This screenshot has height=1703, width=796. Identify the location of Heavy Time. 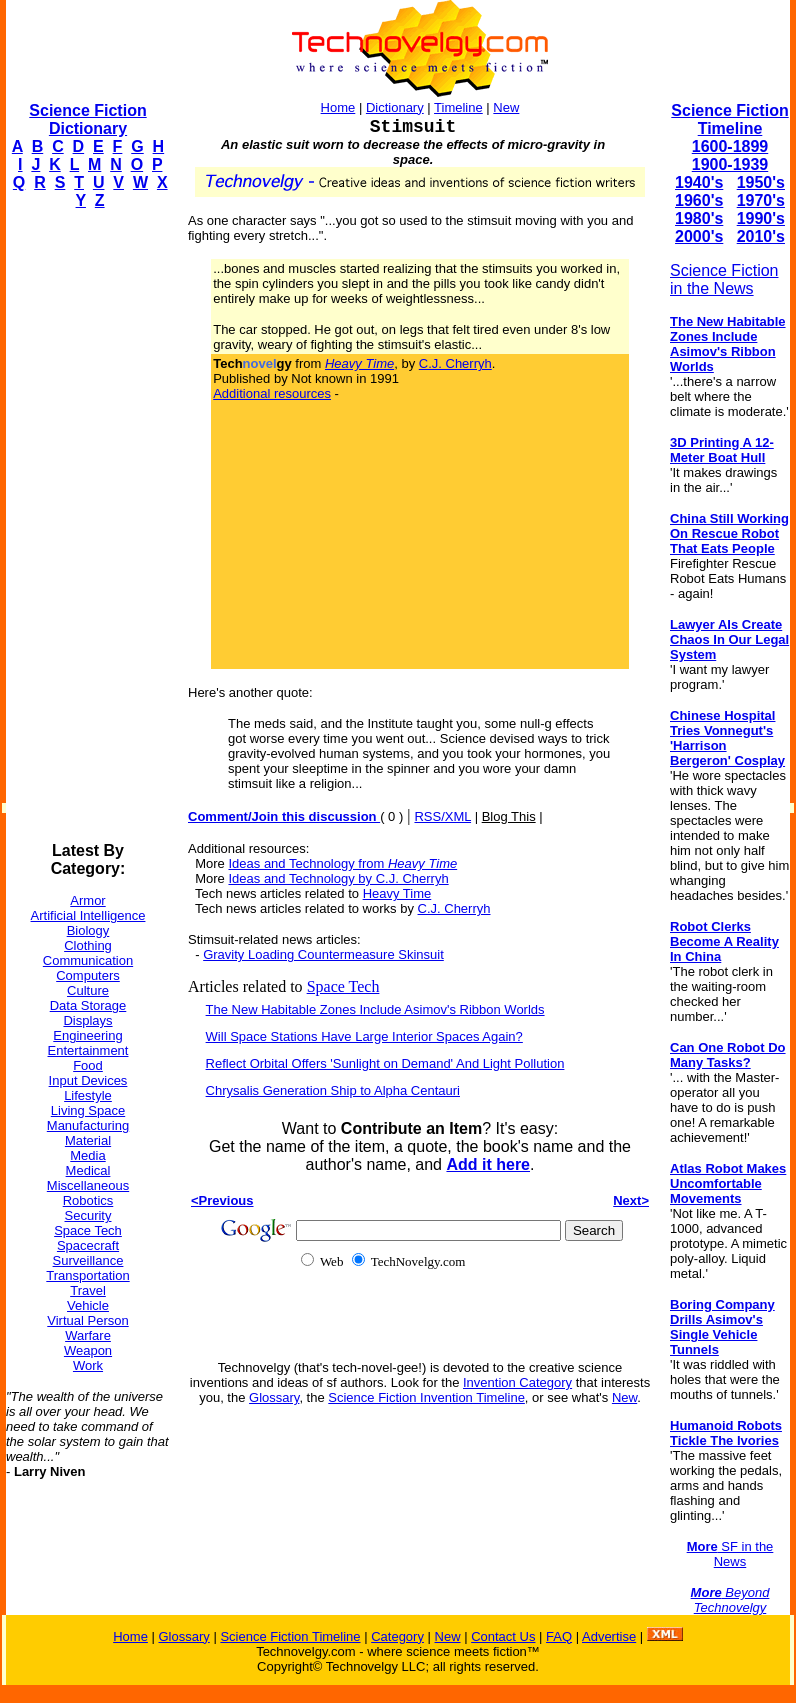
(397, 893).